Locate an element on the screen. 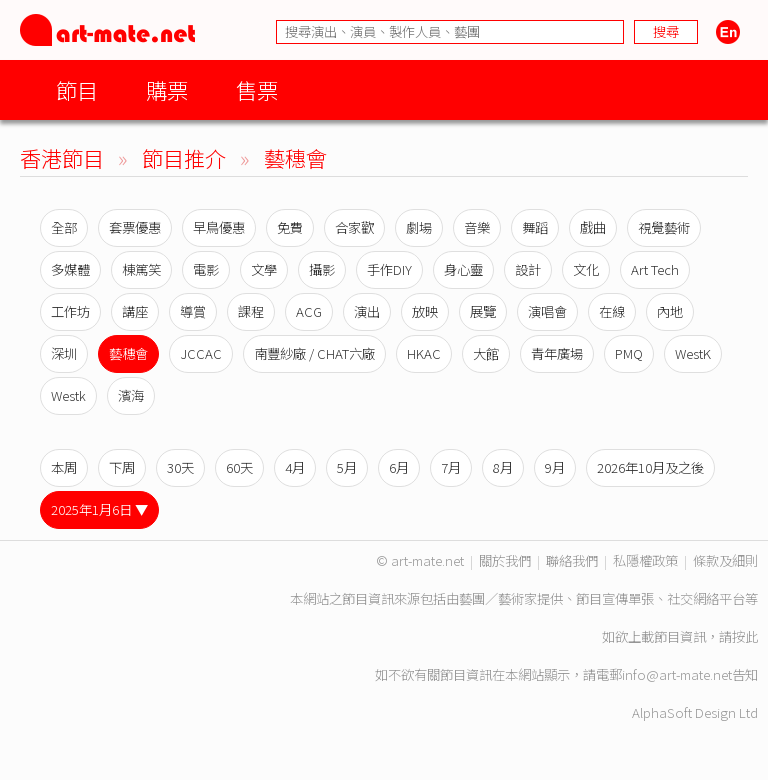  8月 is located at coordinates (503, 467).